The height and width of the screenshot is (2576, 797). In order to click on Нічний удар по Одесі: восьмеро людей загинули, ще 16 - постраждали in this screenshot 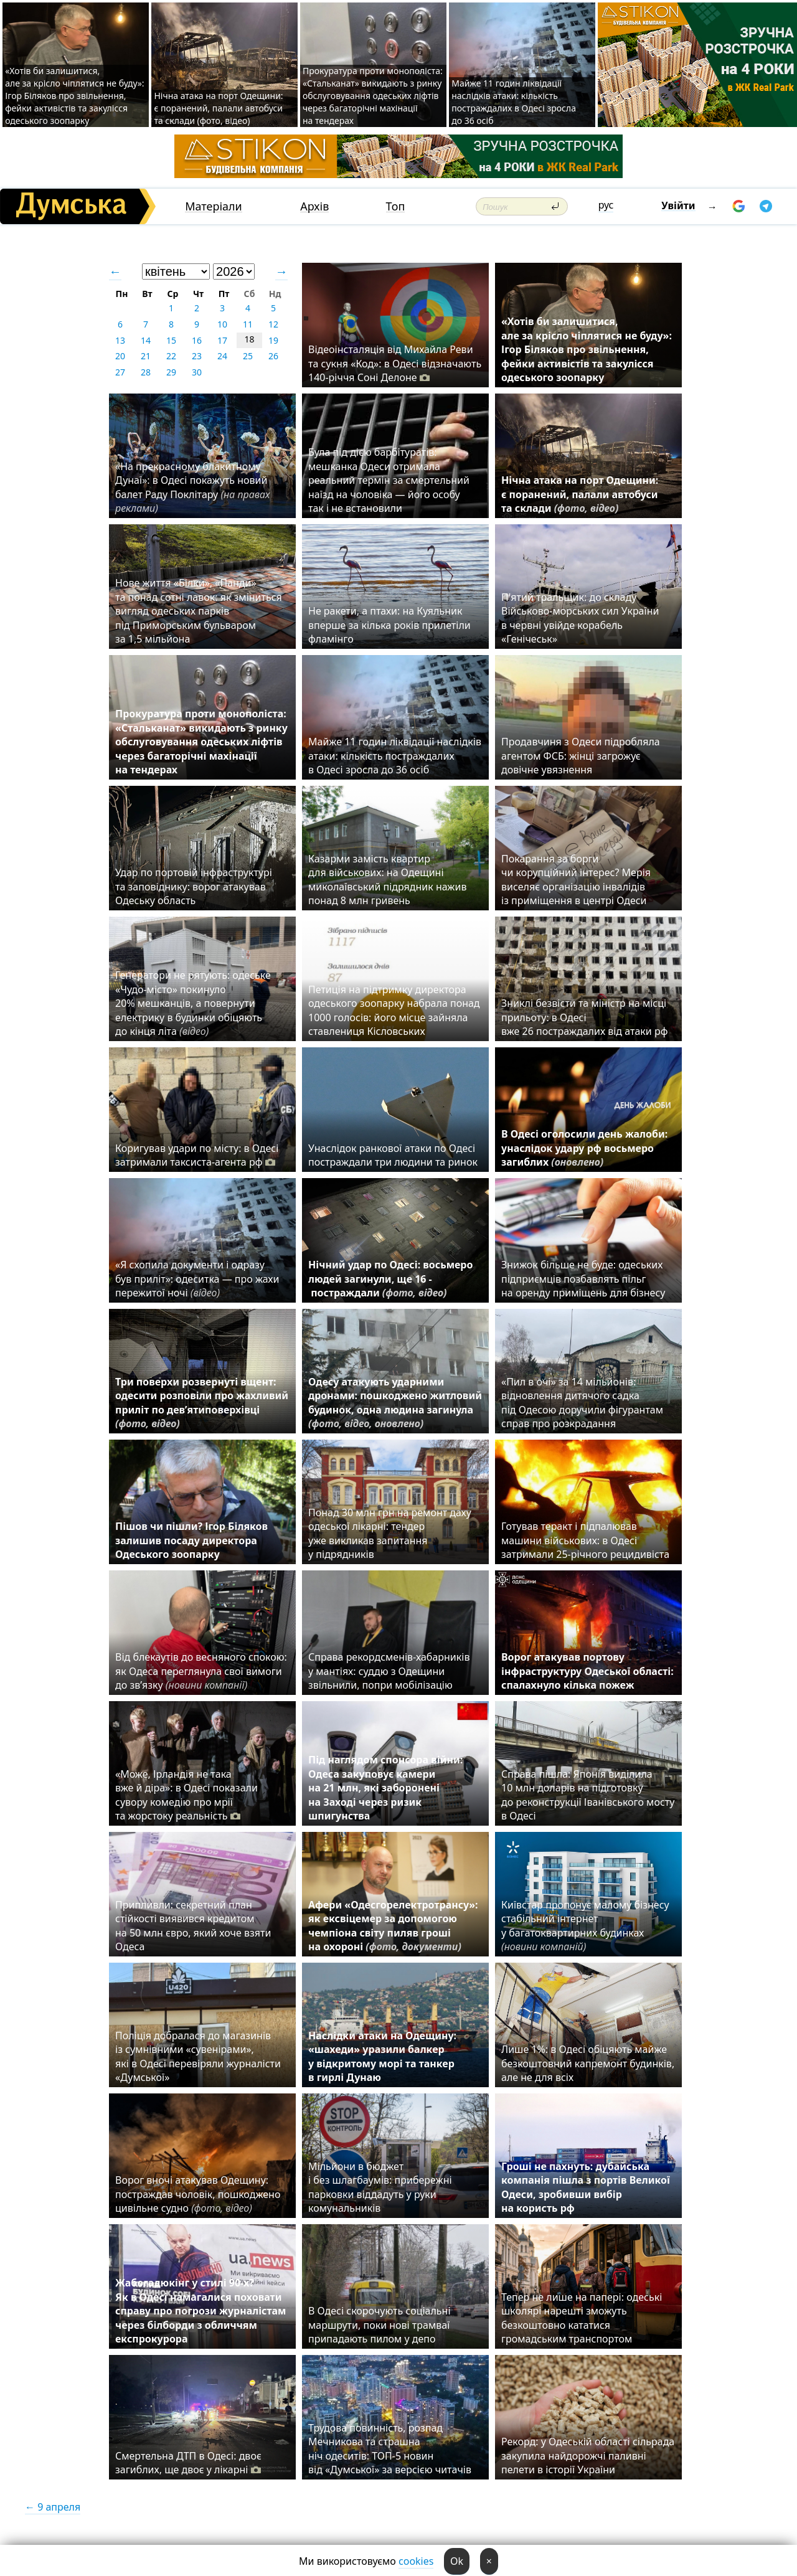, I will do `click(390, 1279)`.